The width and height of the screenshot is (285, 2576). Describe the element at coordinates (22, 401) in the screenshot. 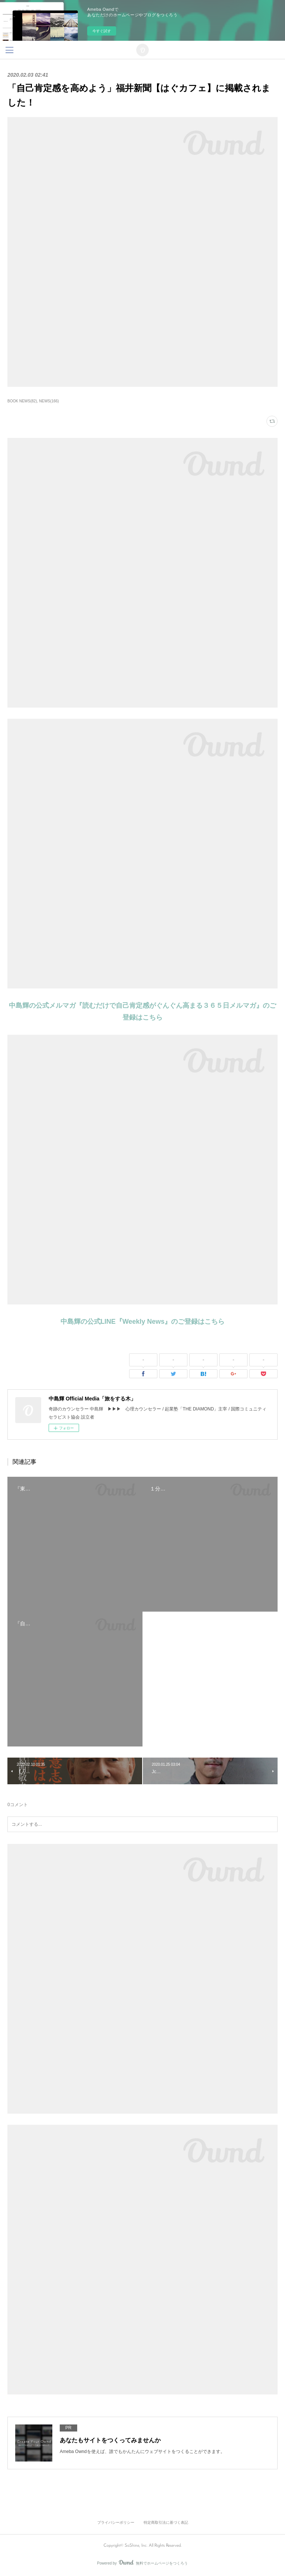

I see `BOOK NEWS(82)` at that location.